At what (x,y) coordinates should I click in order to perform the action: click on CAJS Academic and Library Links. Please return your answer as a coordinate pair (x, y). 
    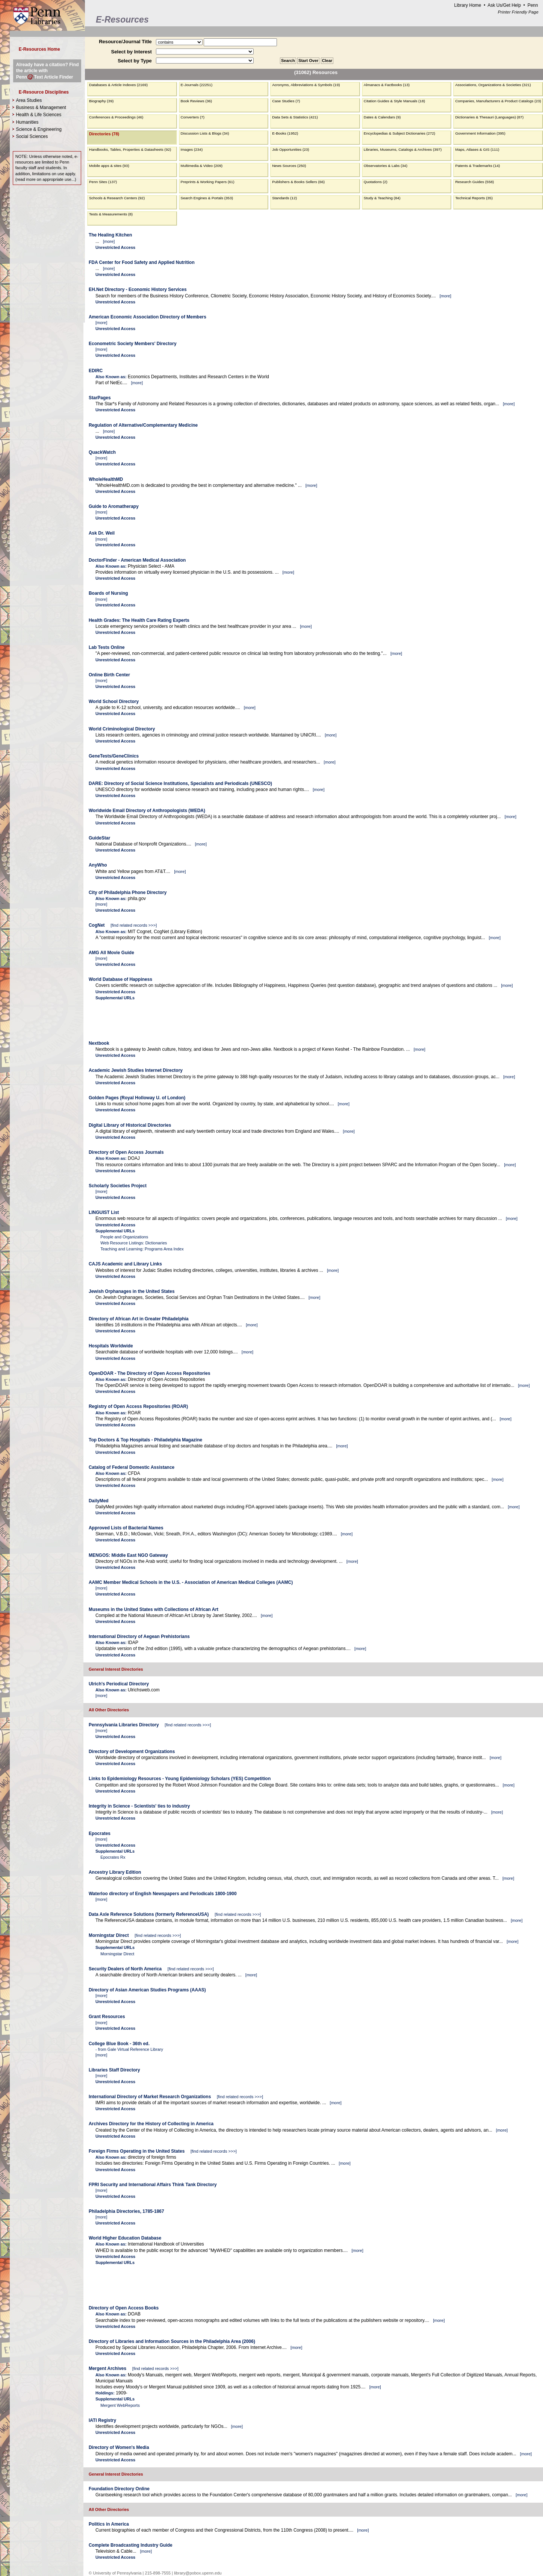
    Looking at the image, I should click on (125, 1264).